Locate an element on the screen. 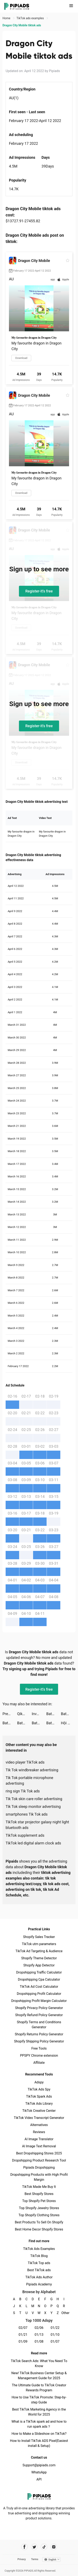 Image resolution: width=78 pixels, height=2576 pixels. ring sign Tik Tok ads is located at coordinates (23, 1791).